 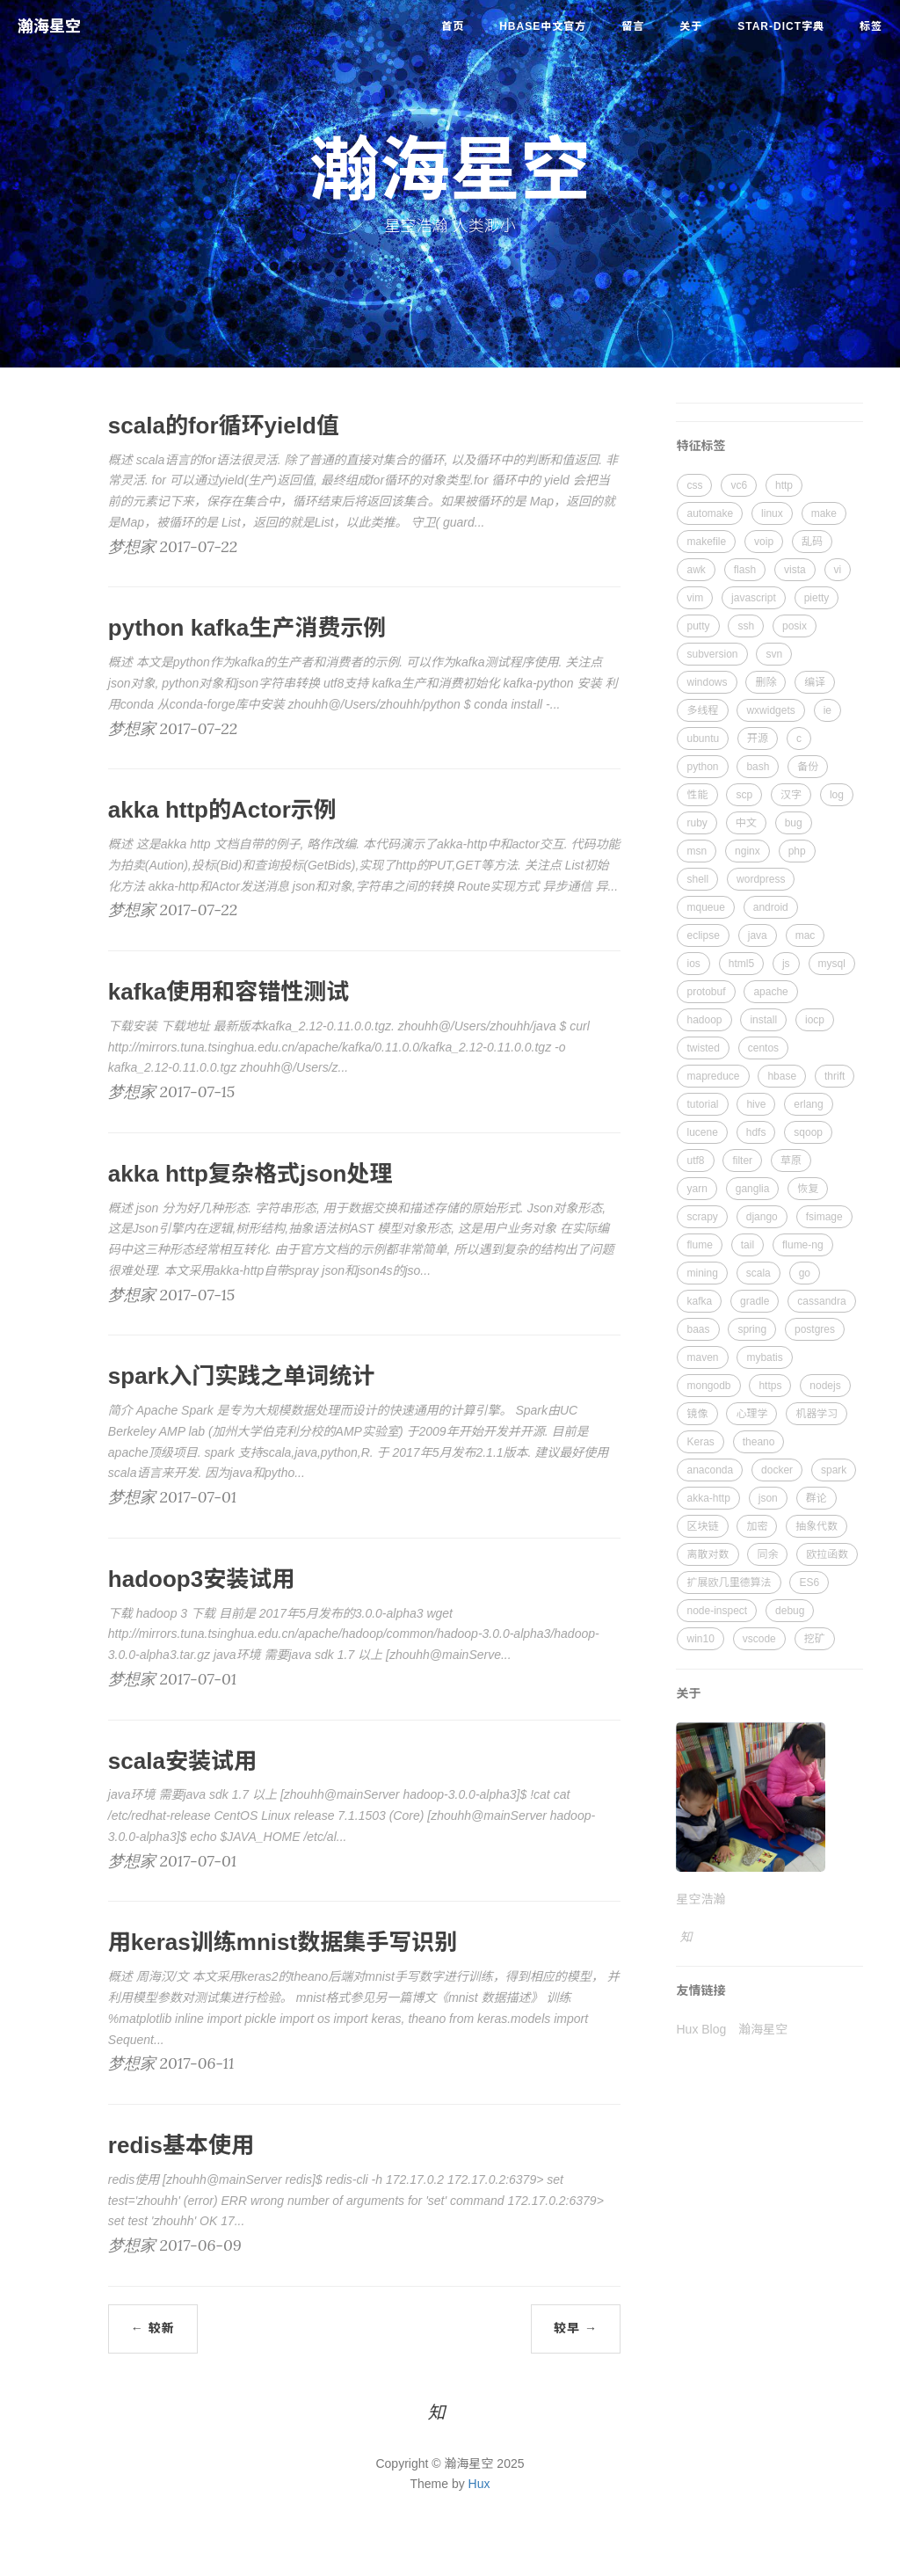 I want to click on kafka, so click(x=699, y=1301).